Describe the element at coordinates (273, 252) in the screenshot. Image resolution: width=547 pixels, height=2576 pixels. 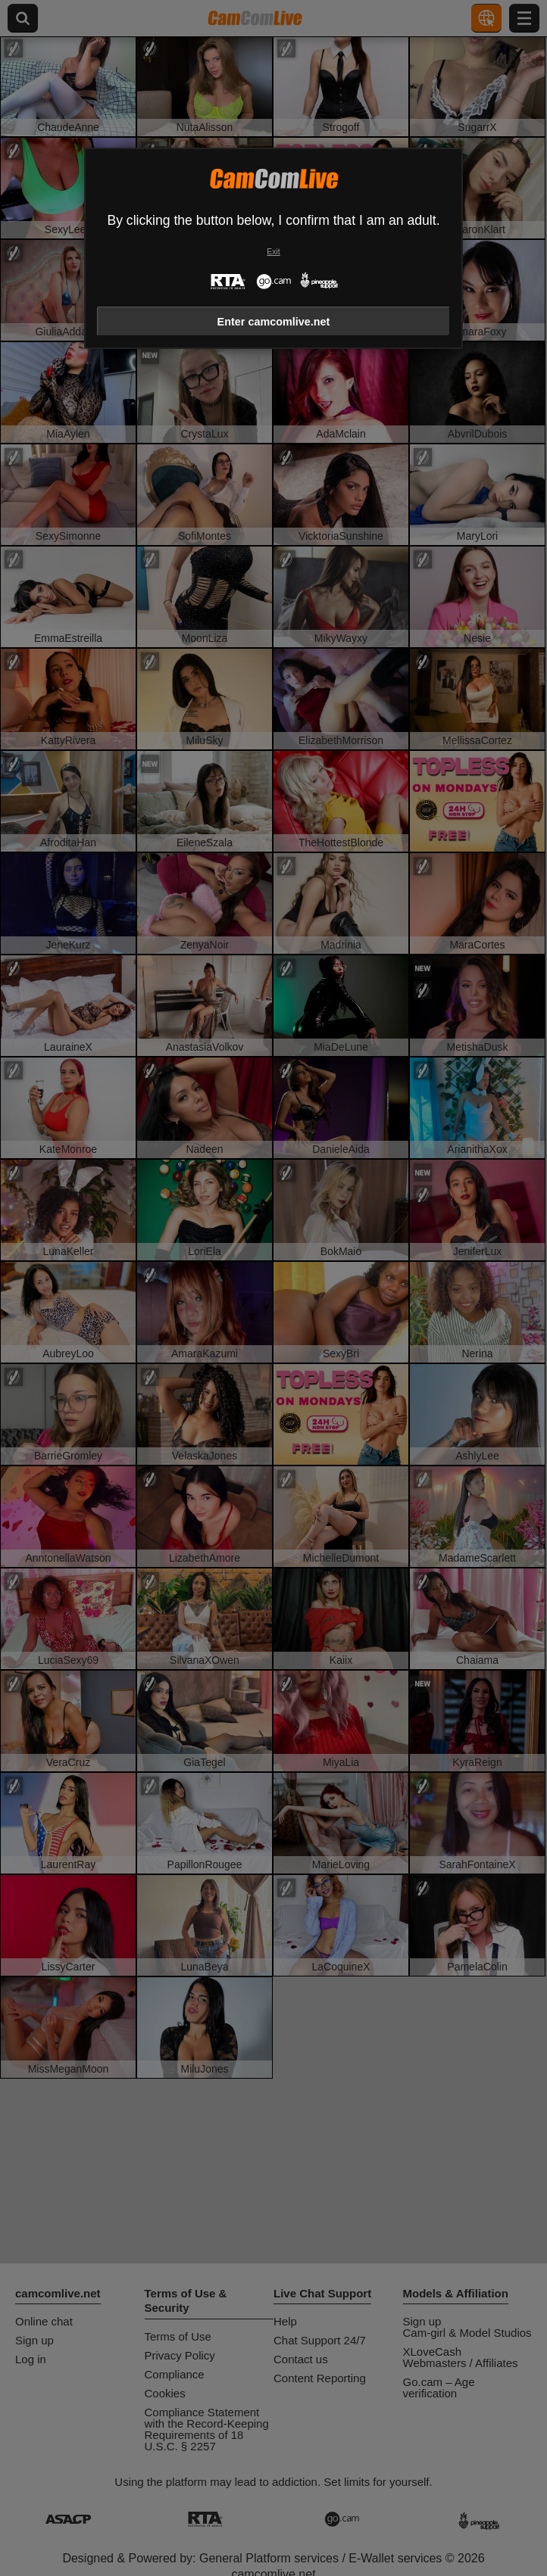
I see `Exit` at that location.